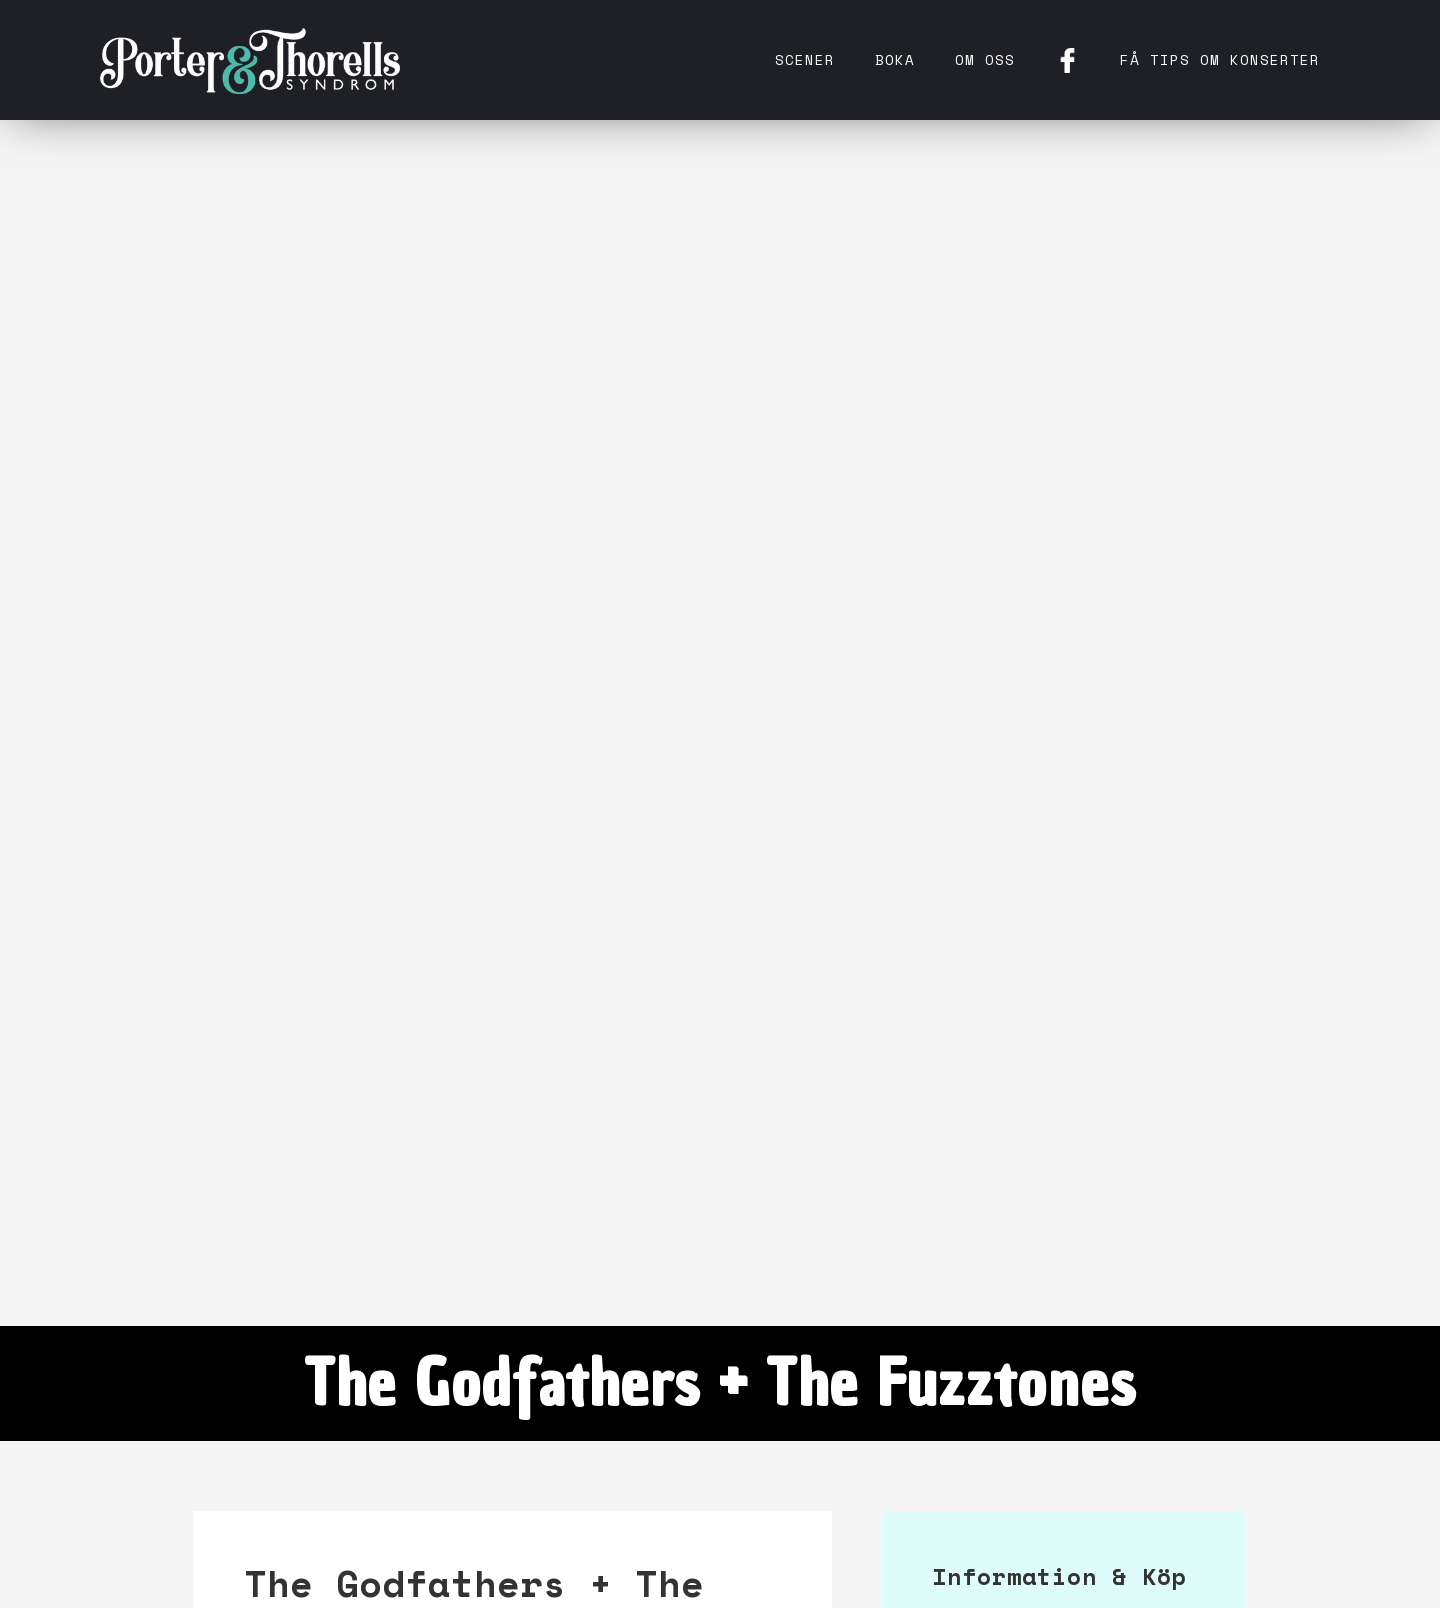  Describe the element at coordinates (1220, 59) in the screenshot. I see `få tips om konserter` at that location.